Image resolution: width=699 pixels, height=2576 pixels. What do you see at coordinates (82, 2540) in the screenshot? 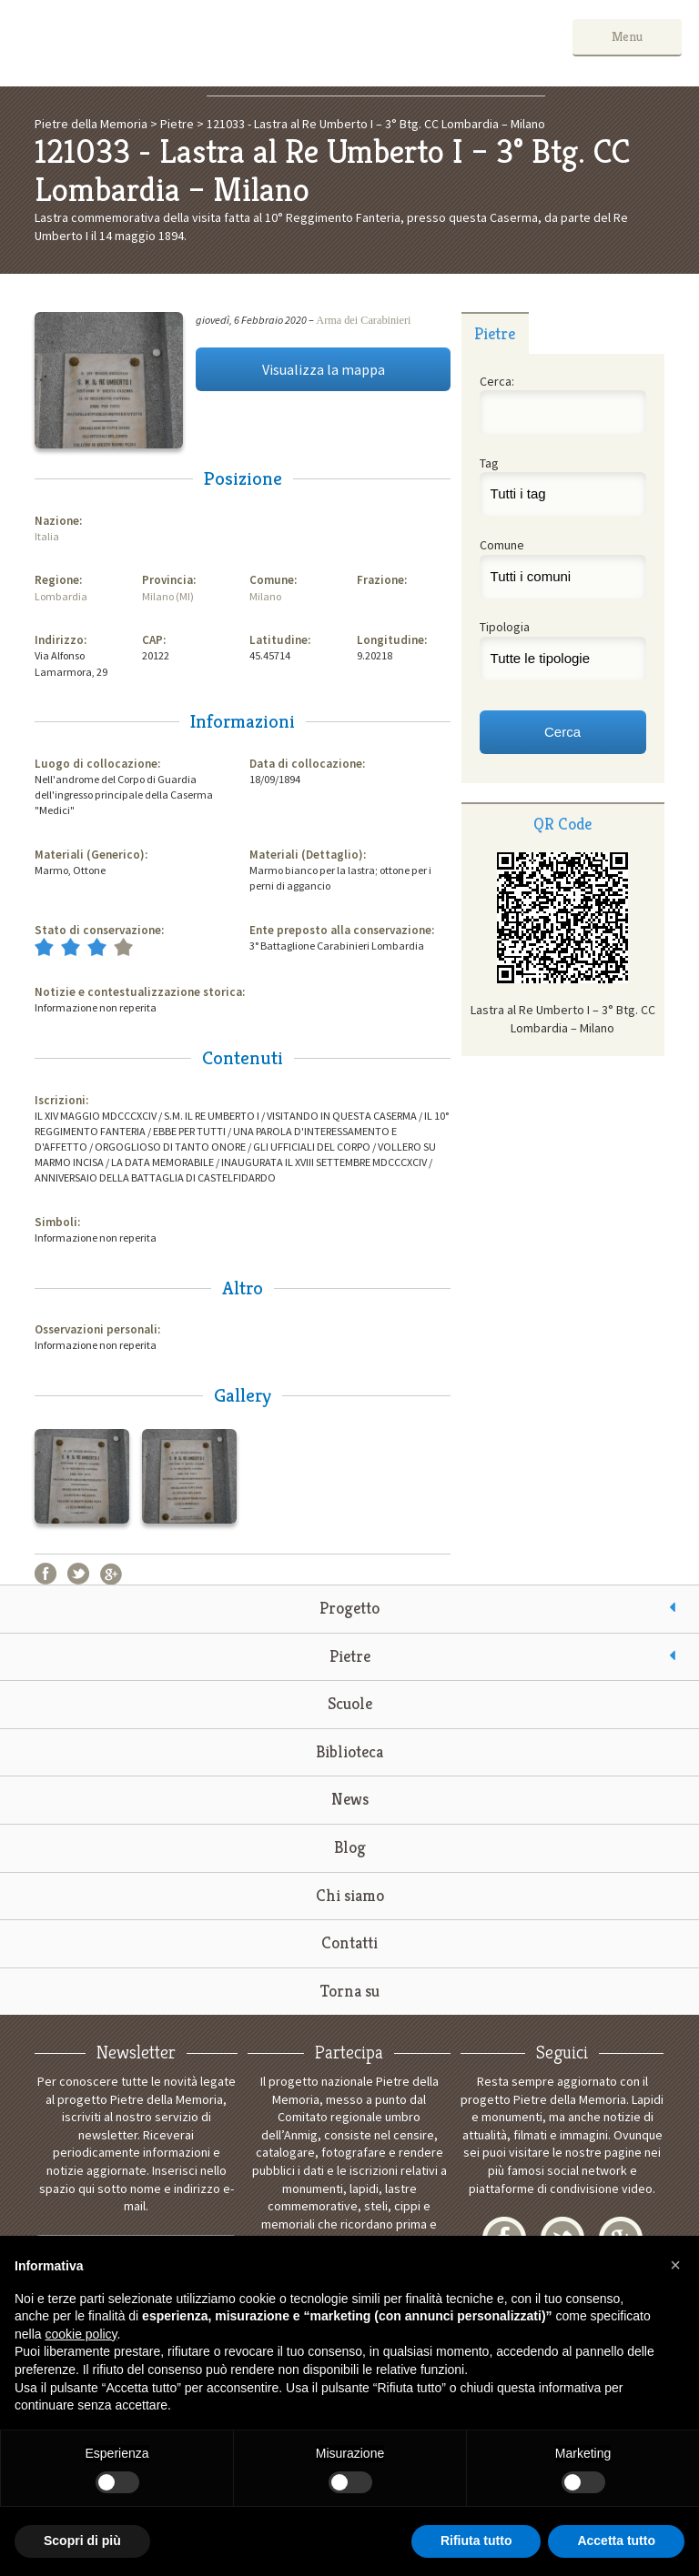
I see `Scopri di più [button]` at bounding box center [82, 2540].